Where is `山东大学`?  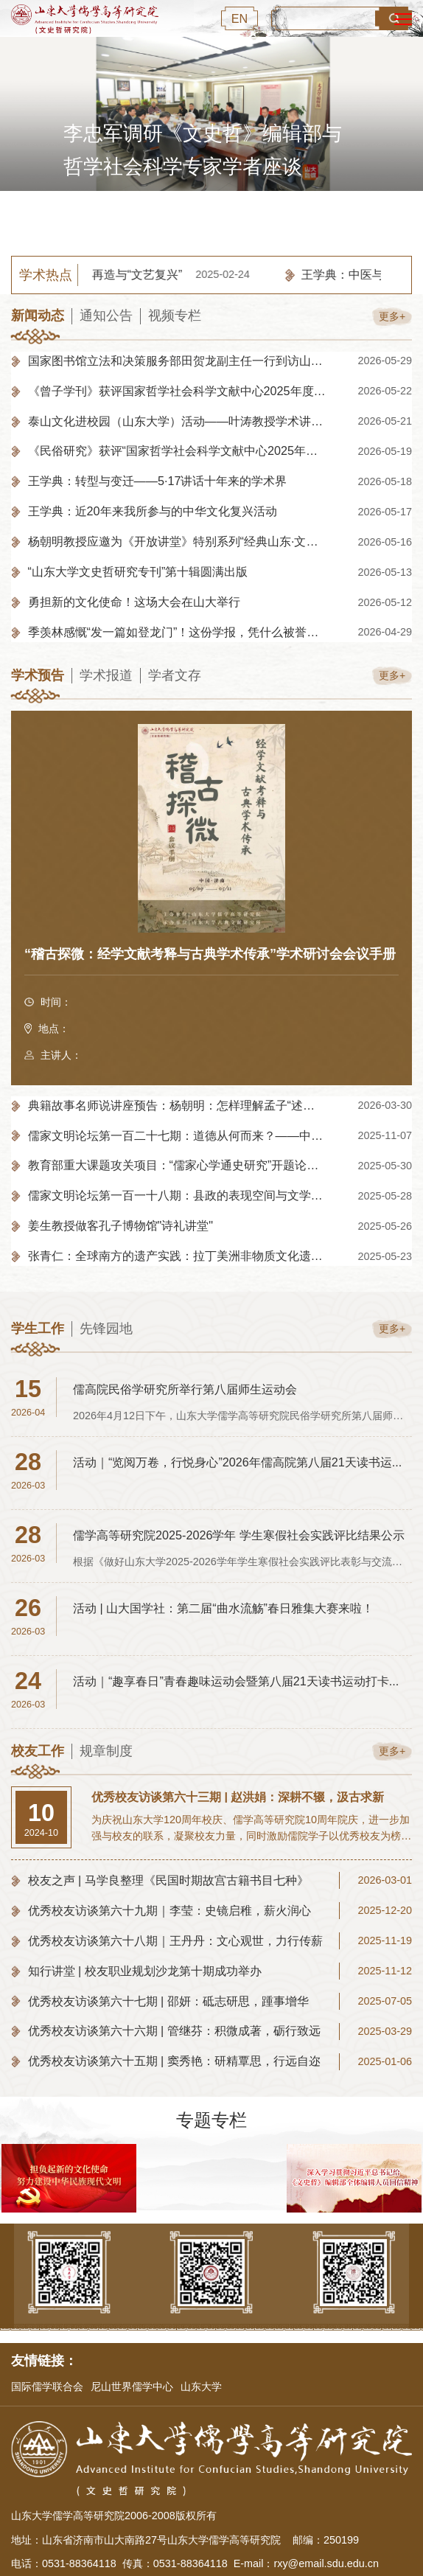
山东大学 is located at coordinates (201, 2386).